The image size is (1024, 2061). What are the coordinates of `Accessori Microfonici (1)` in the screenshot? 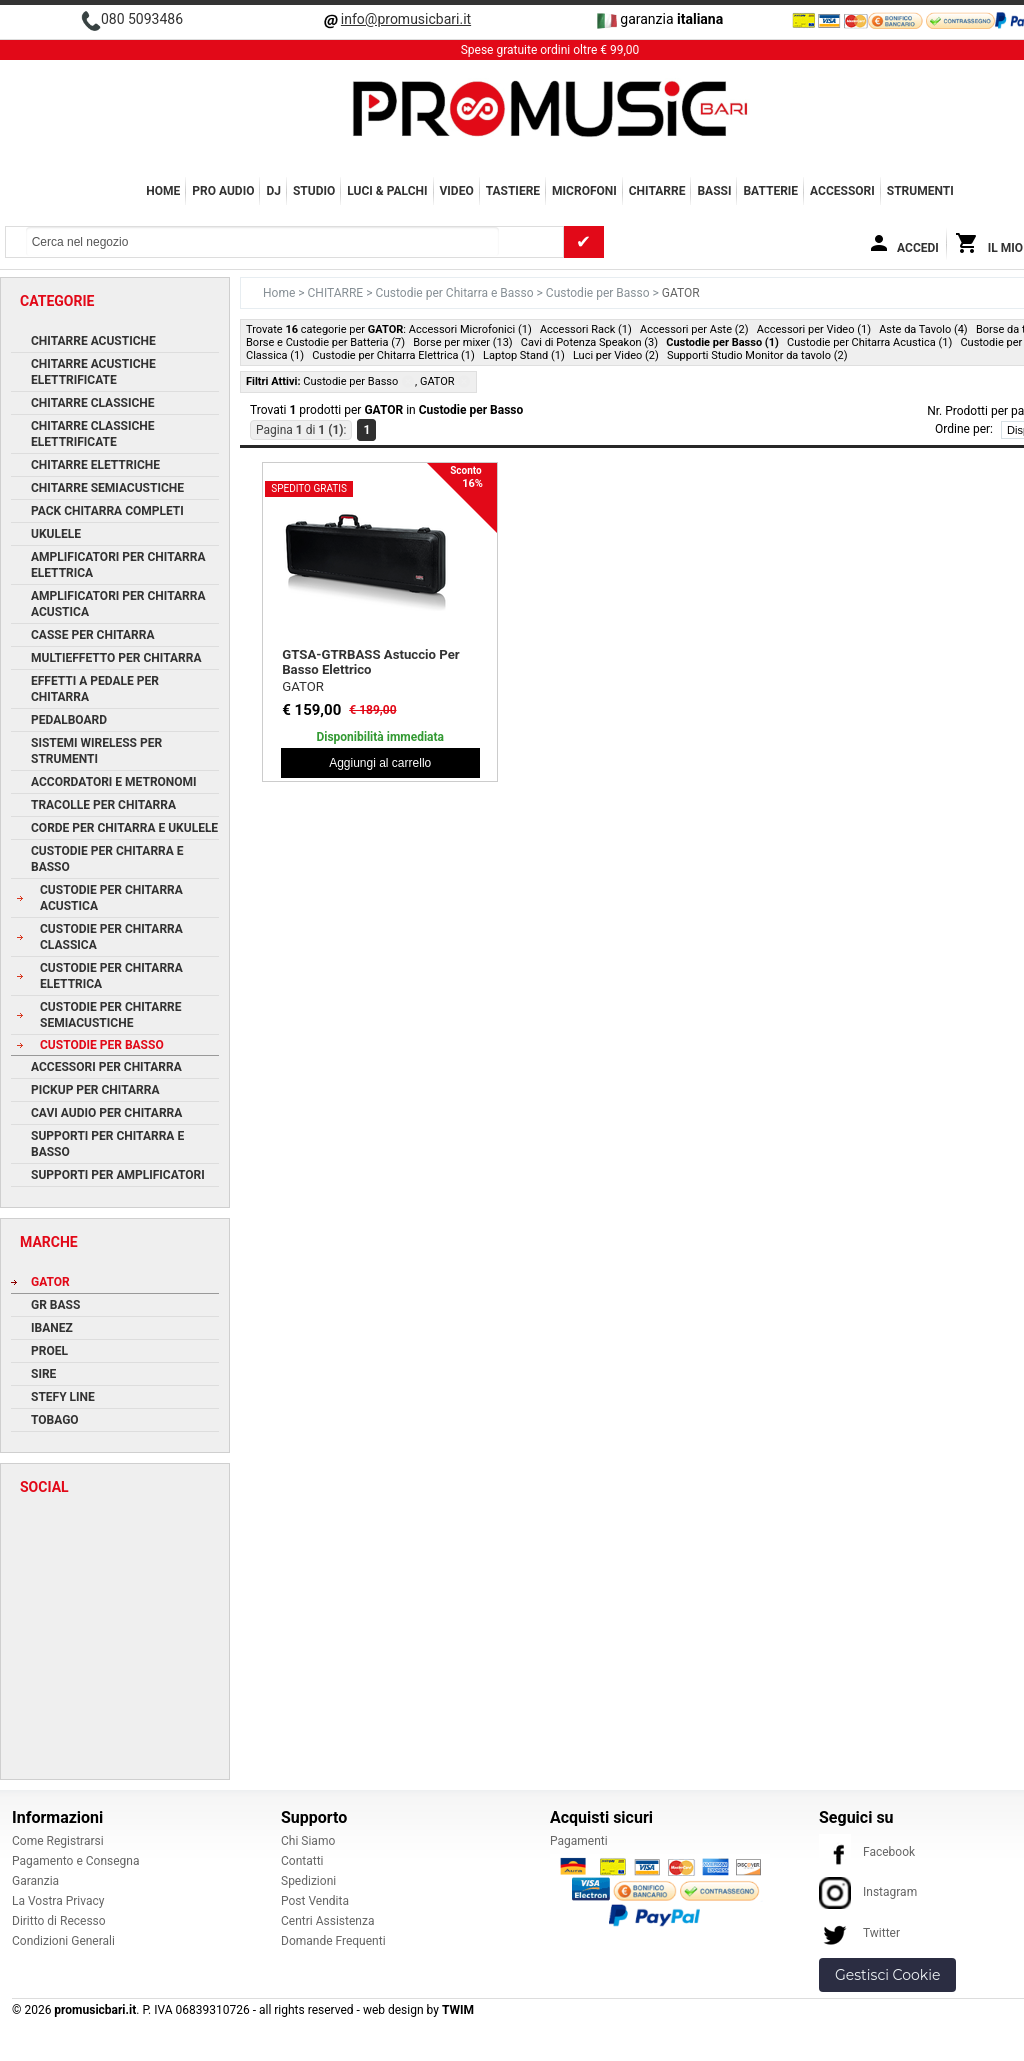 It's located at (470, 329).